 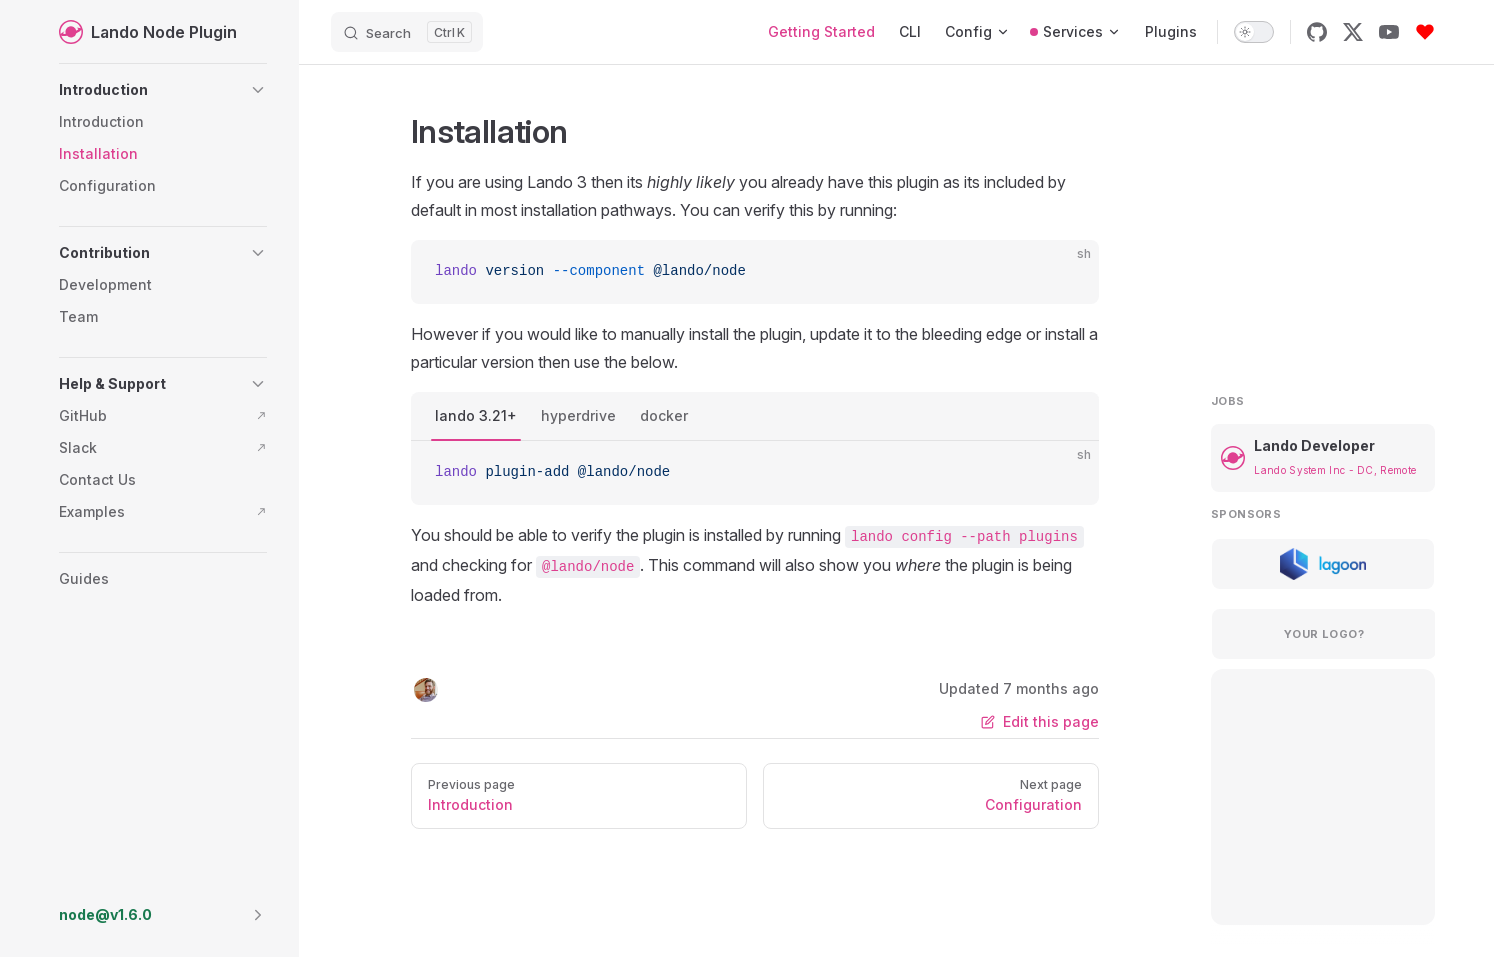 What do you see at coordinates (664, 415) in the screenshot?
I see `docker` at bounding box center [664, 415].